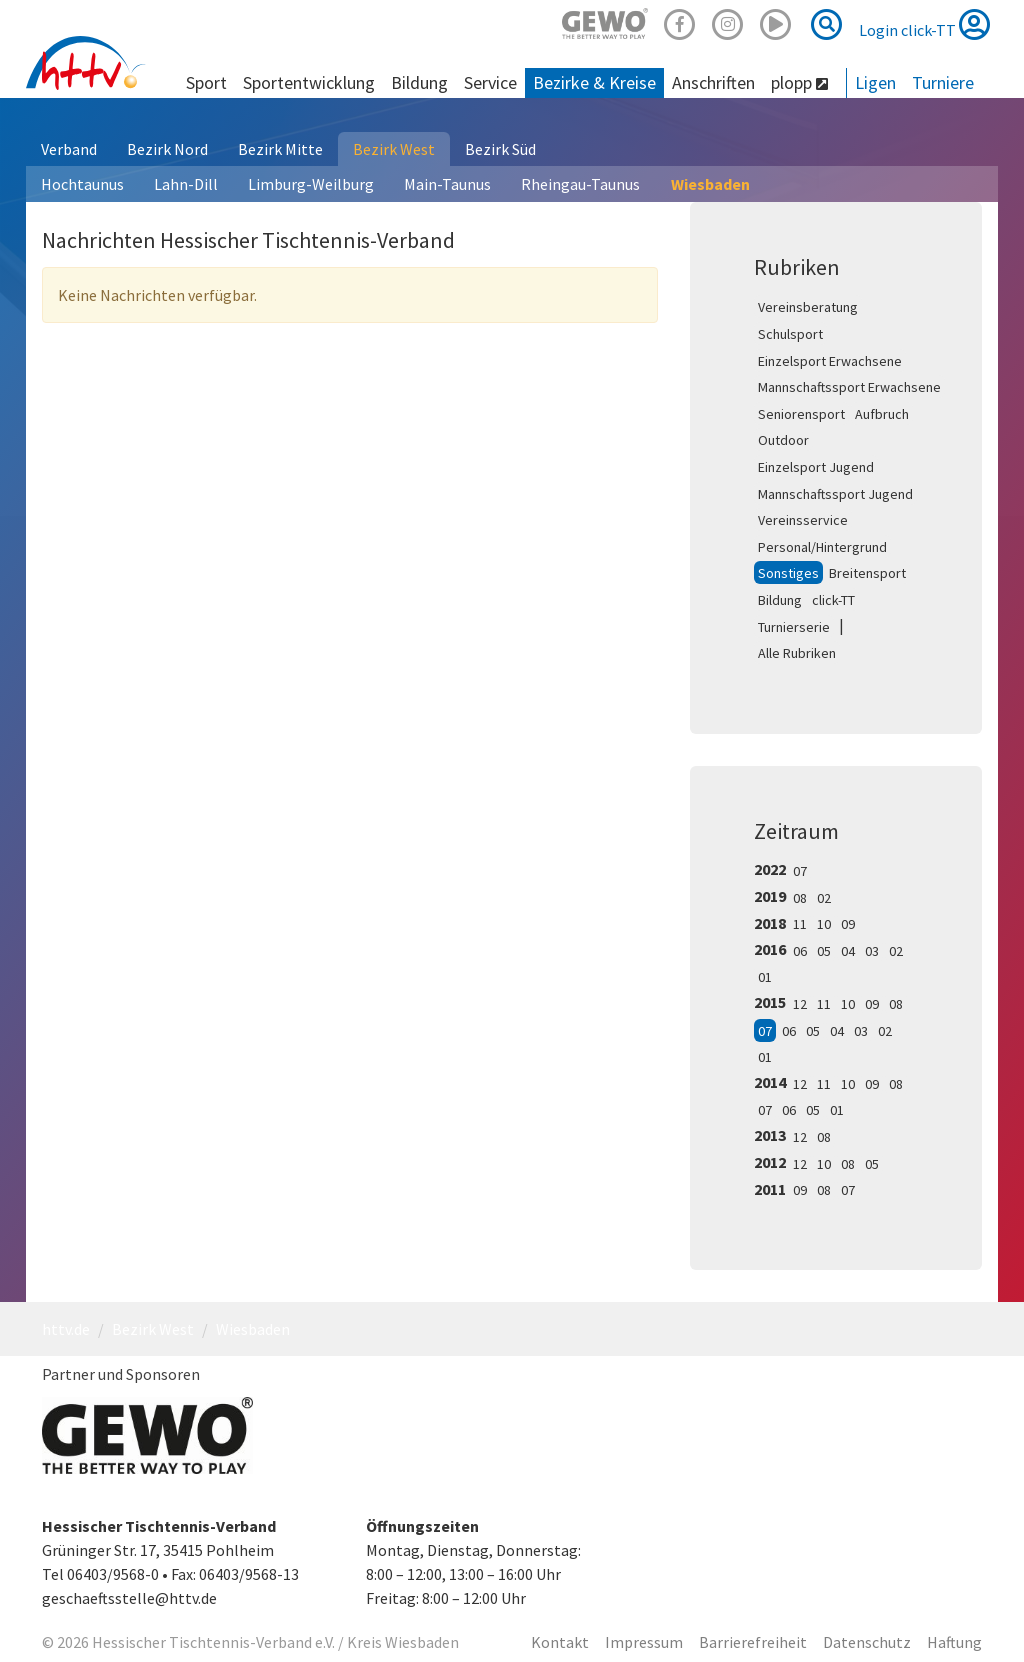 This screenshot has height=1662, width=1024. I want to click on Bezirk Mitte, so click(280, 149).